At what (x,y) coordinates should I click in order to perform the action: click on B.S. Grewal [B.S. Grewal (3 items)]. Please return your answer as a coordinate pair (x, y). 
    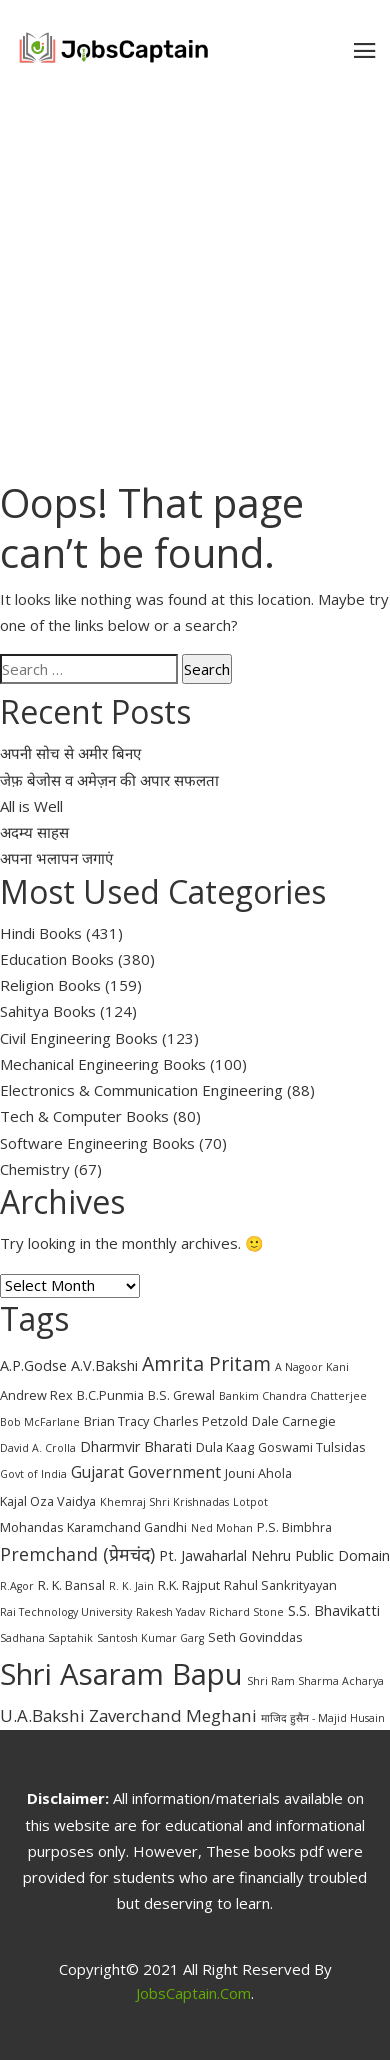
    Looking at the image, I should click on (181, 1395).